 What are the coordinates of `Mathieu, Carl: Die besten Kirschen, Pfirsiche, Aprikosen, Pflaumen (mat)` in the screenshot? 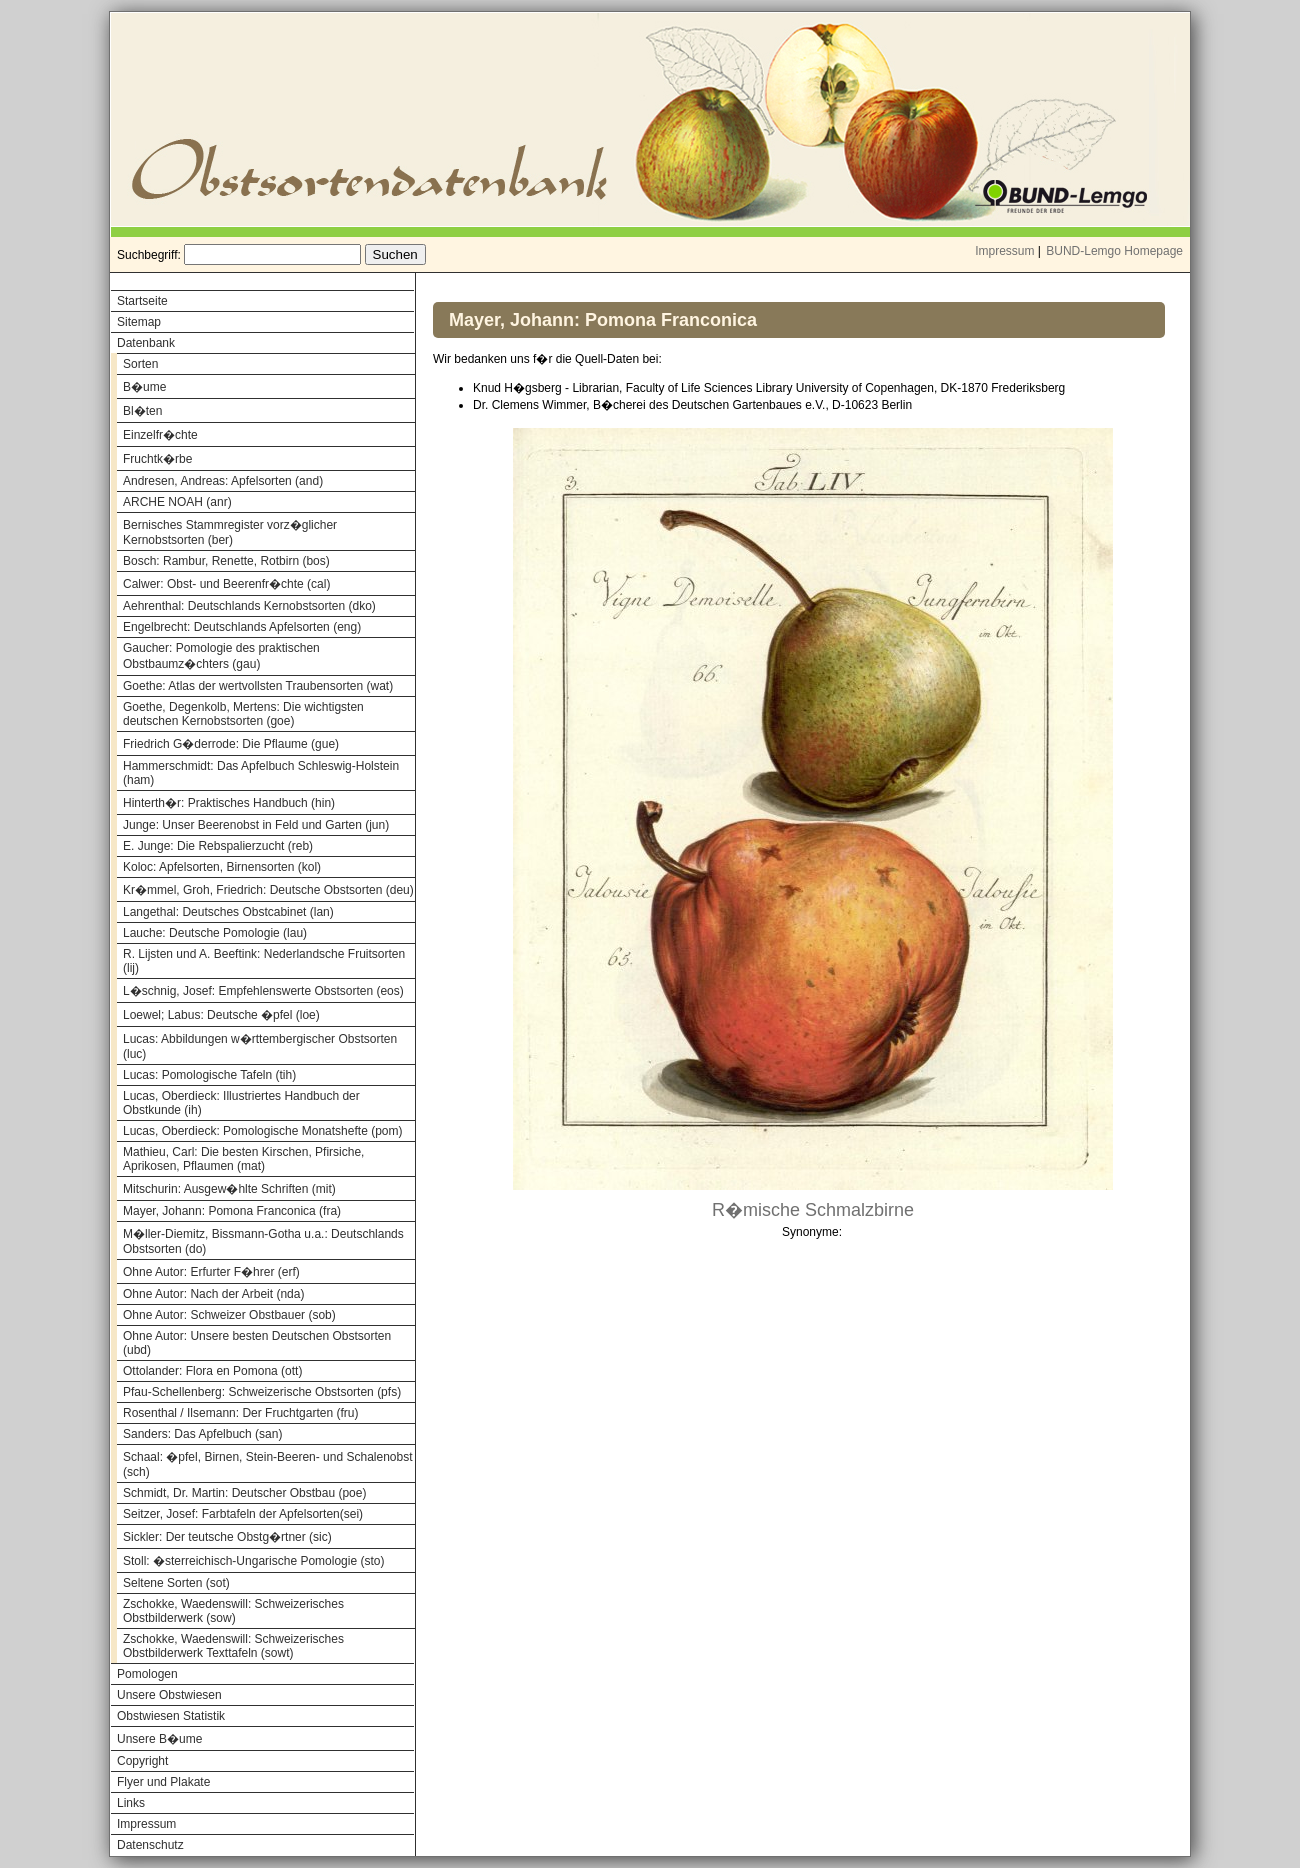 It's located at (243, 1159).